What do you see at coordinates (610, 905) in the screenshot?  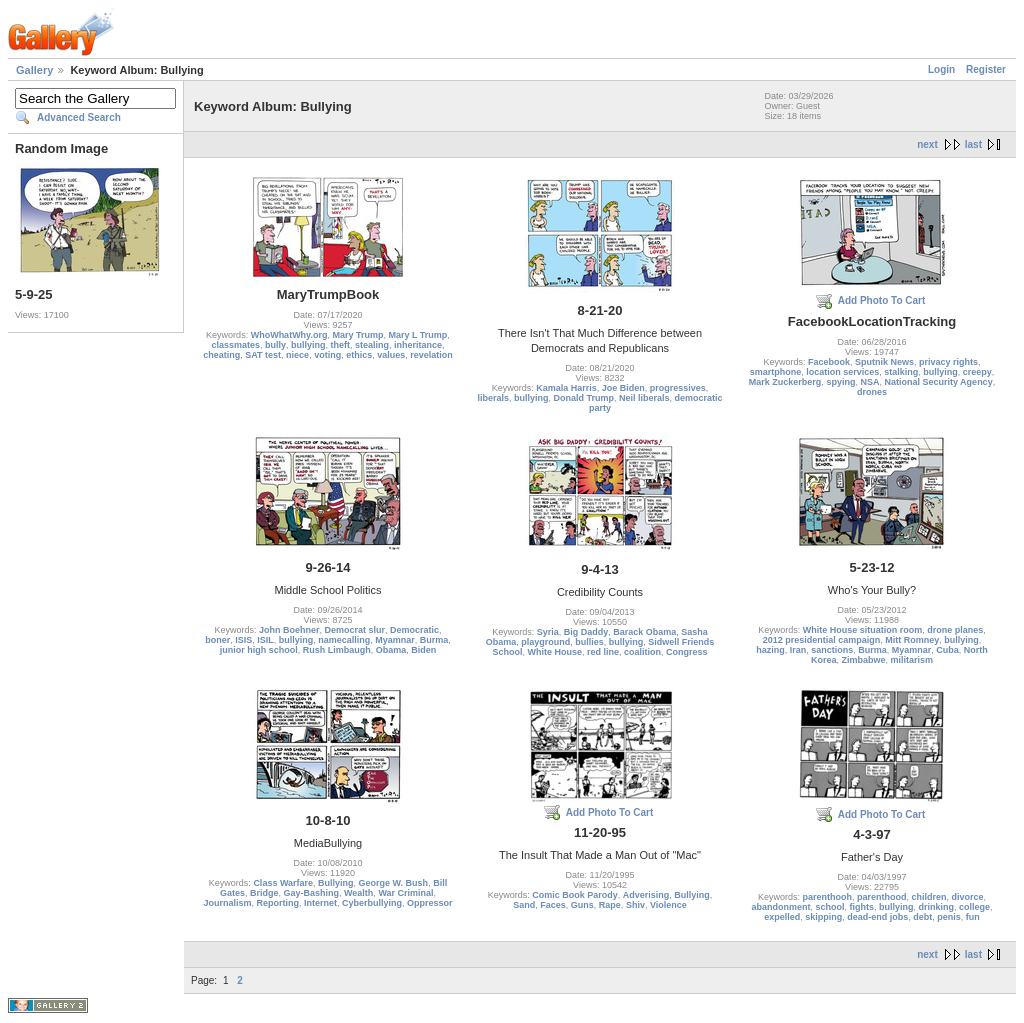 I see `Rape` at bounding box center [610, 905].